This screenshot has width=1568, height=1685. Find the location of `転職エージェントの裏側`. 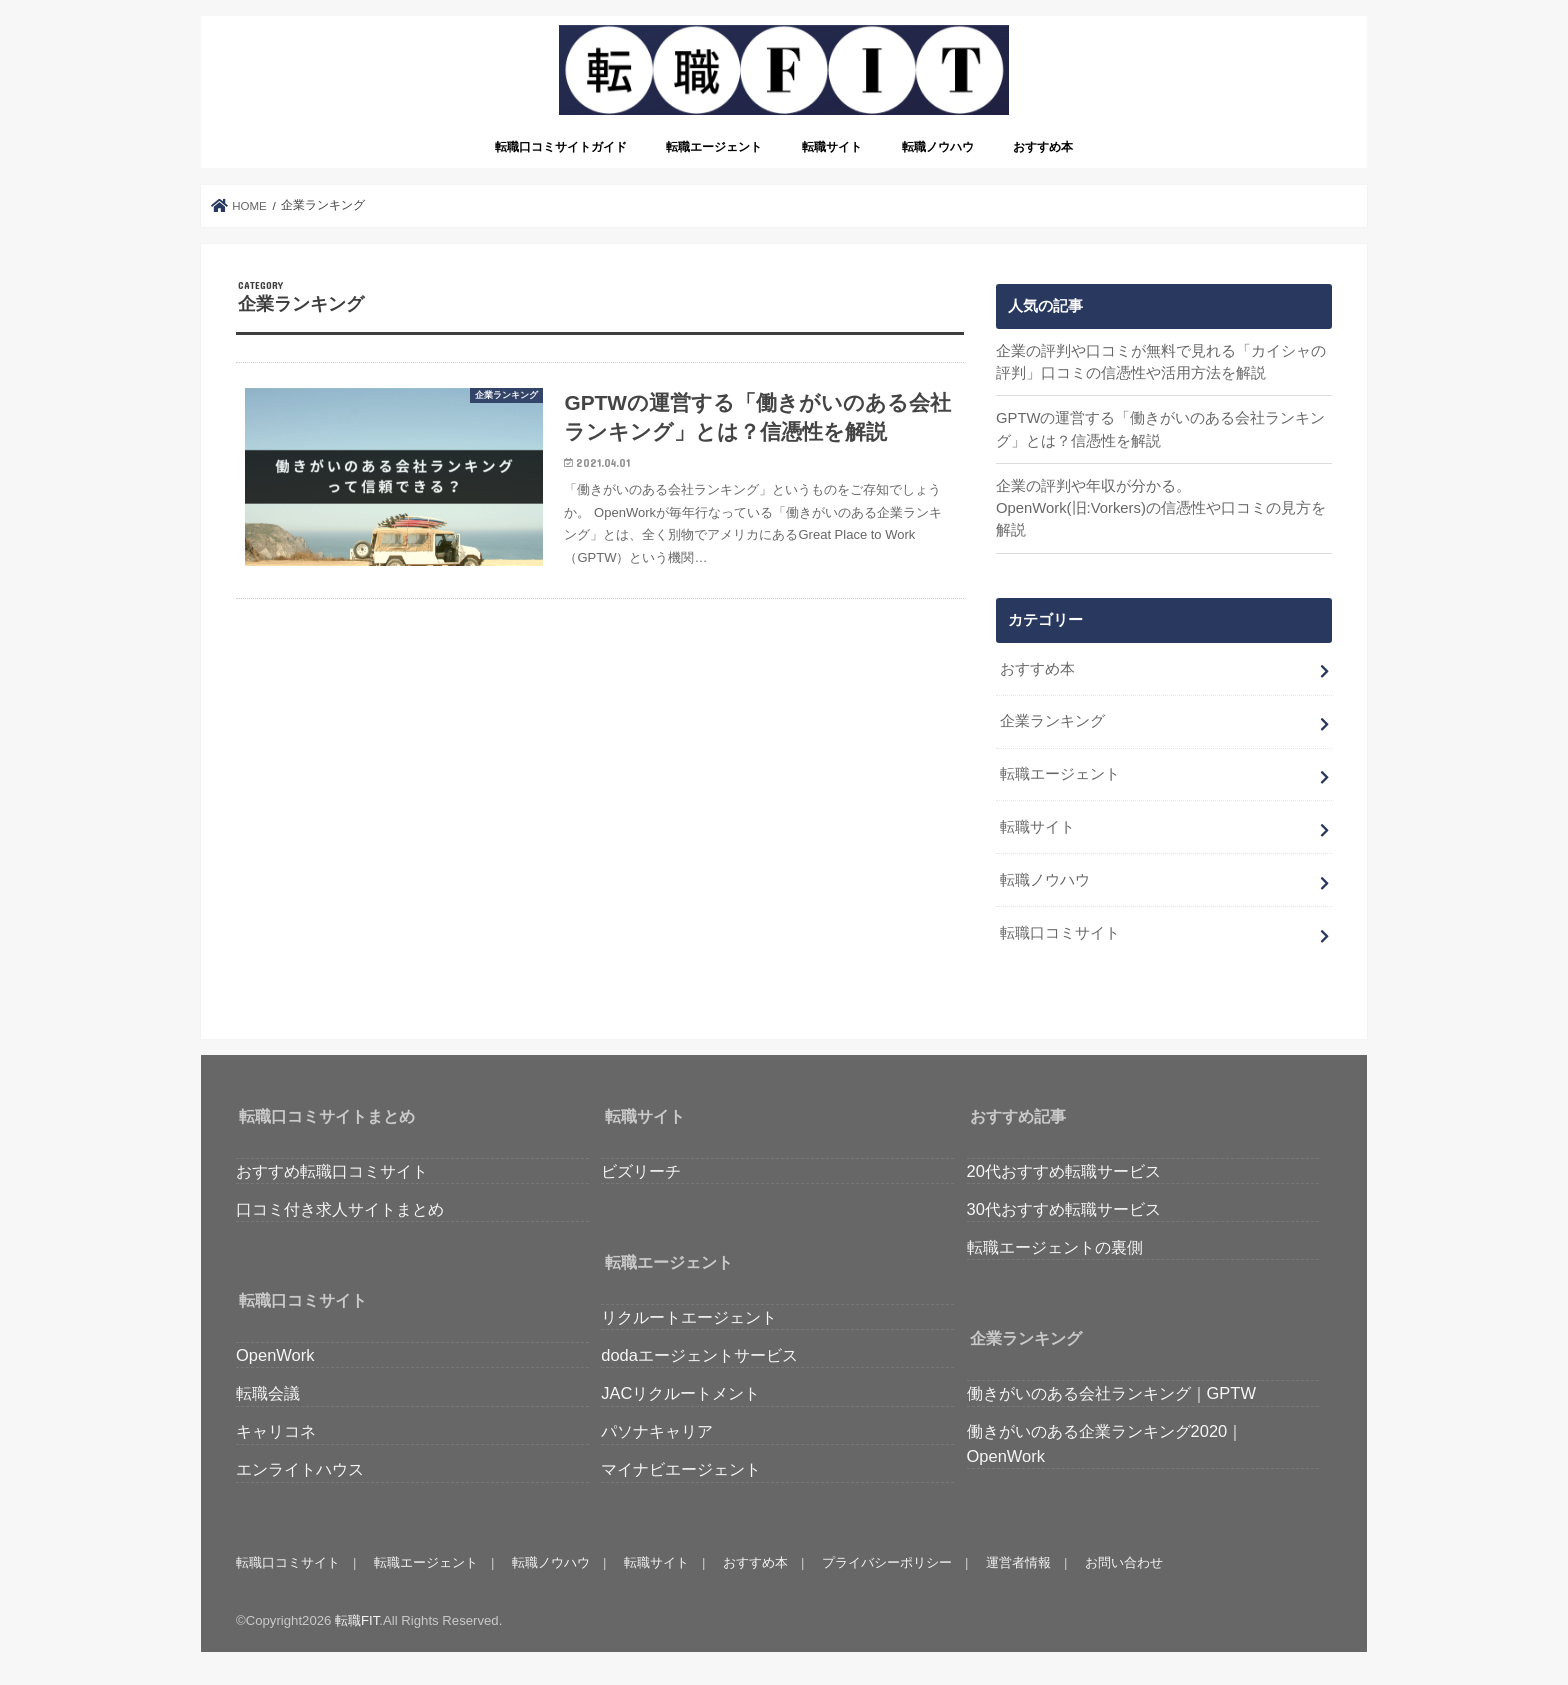

転職エージェントの裏側 is located at coordinates (1055, 1247).